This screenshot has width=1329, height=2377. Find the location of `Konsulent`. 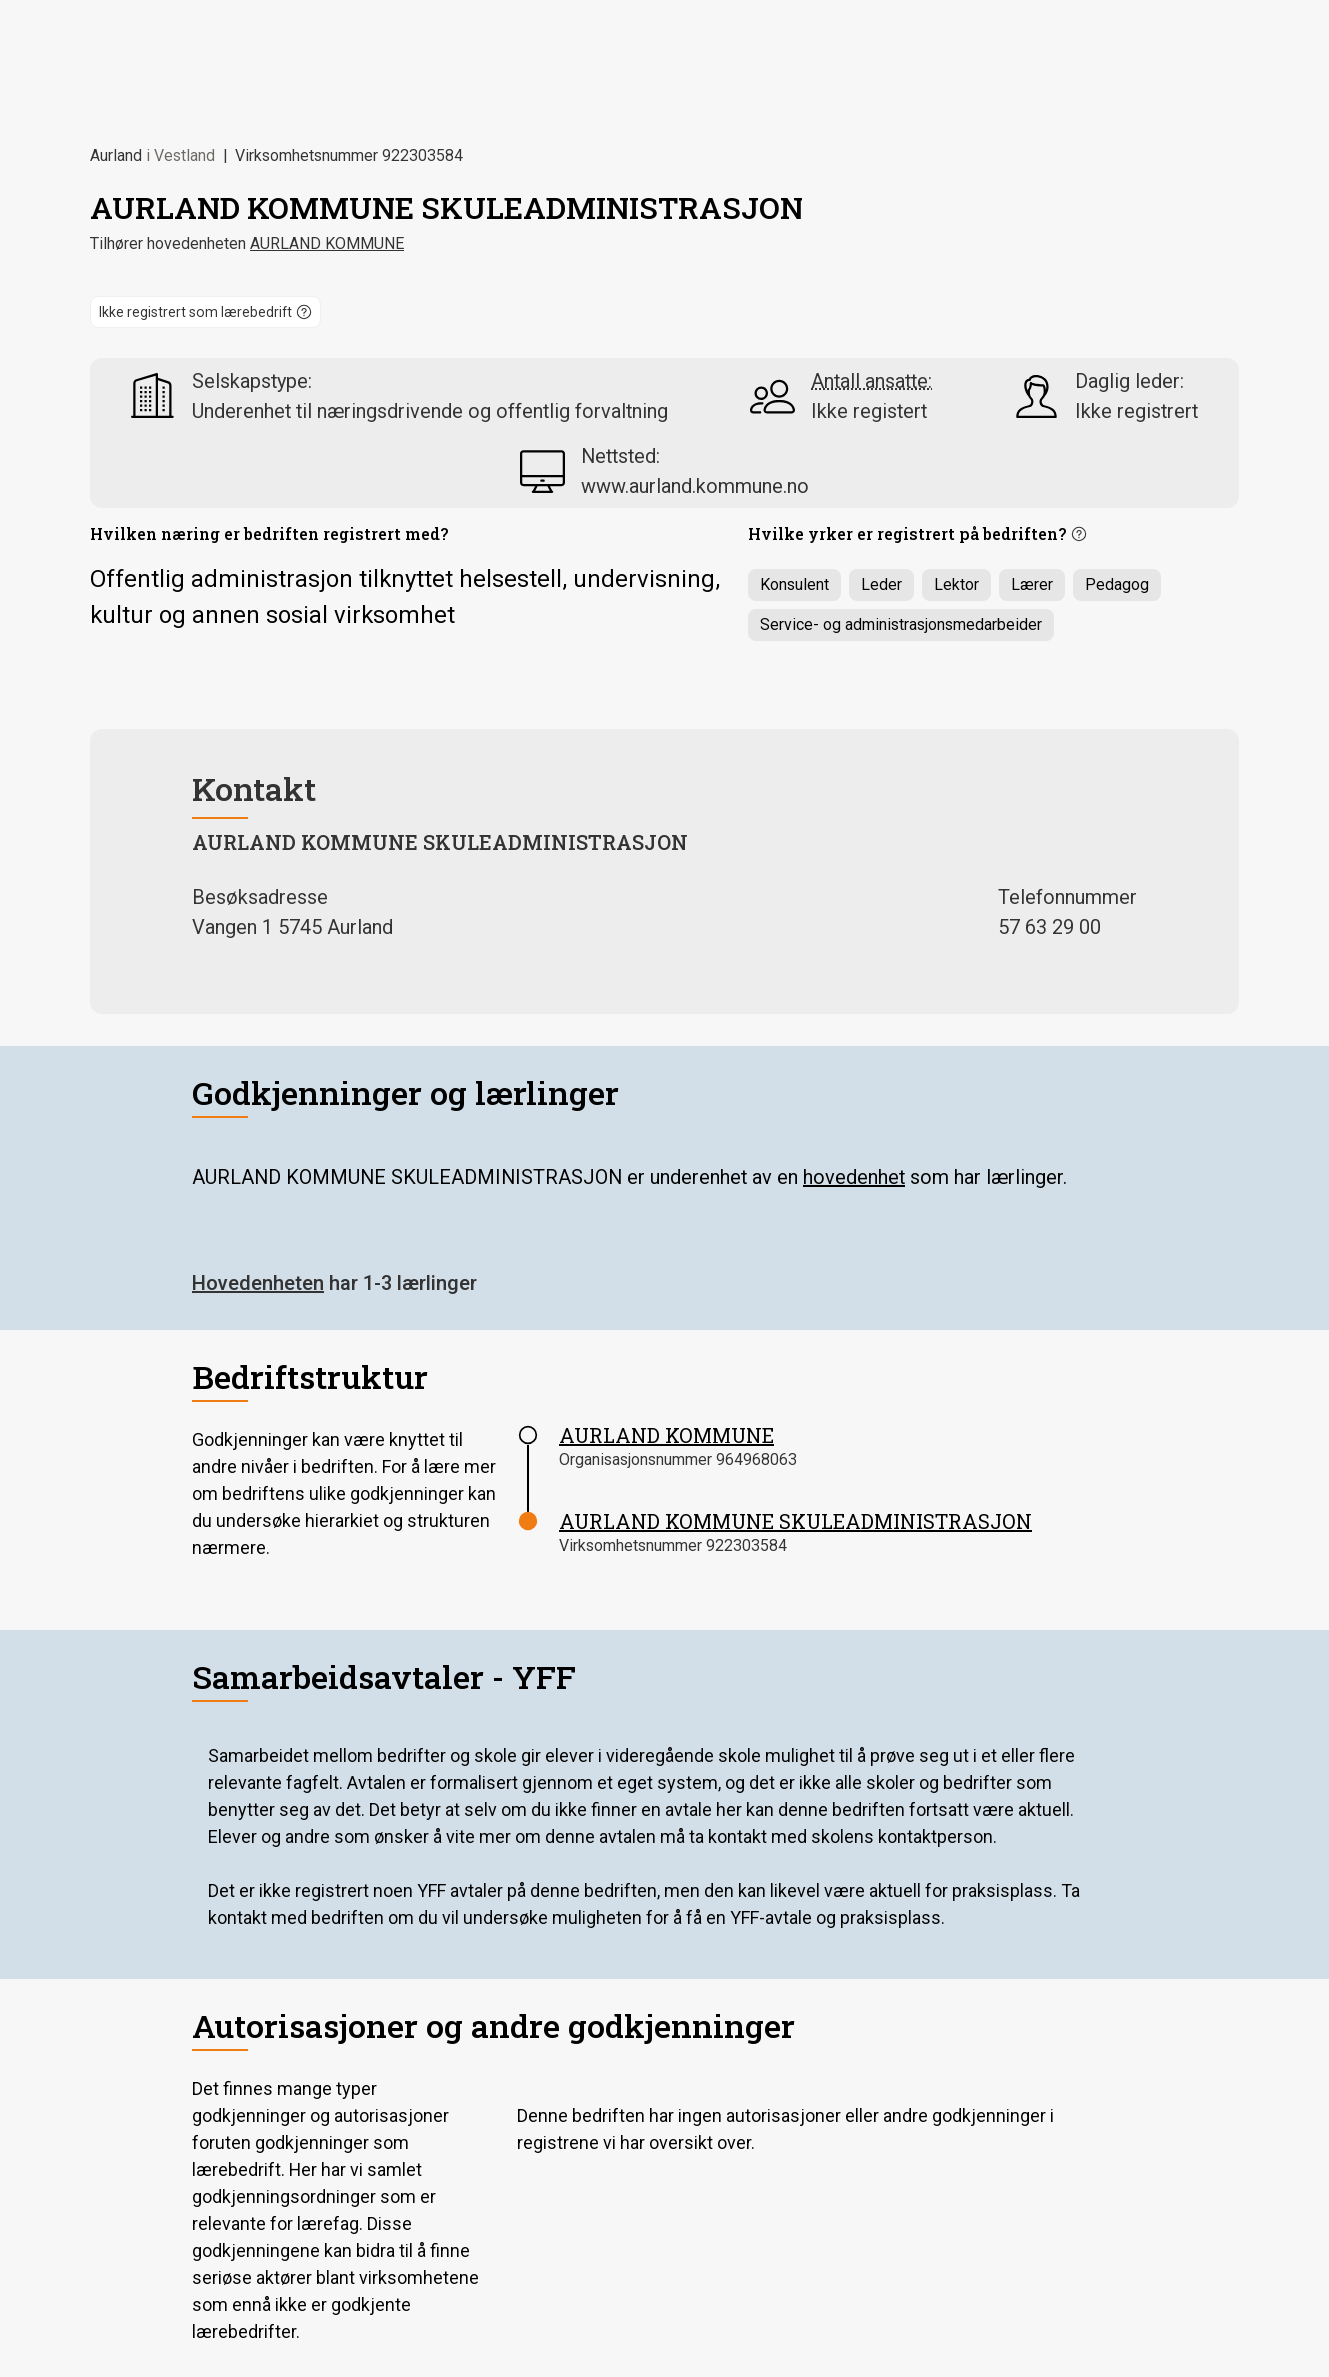

Konsulent is located at coordinates (794, 584).